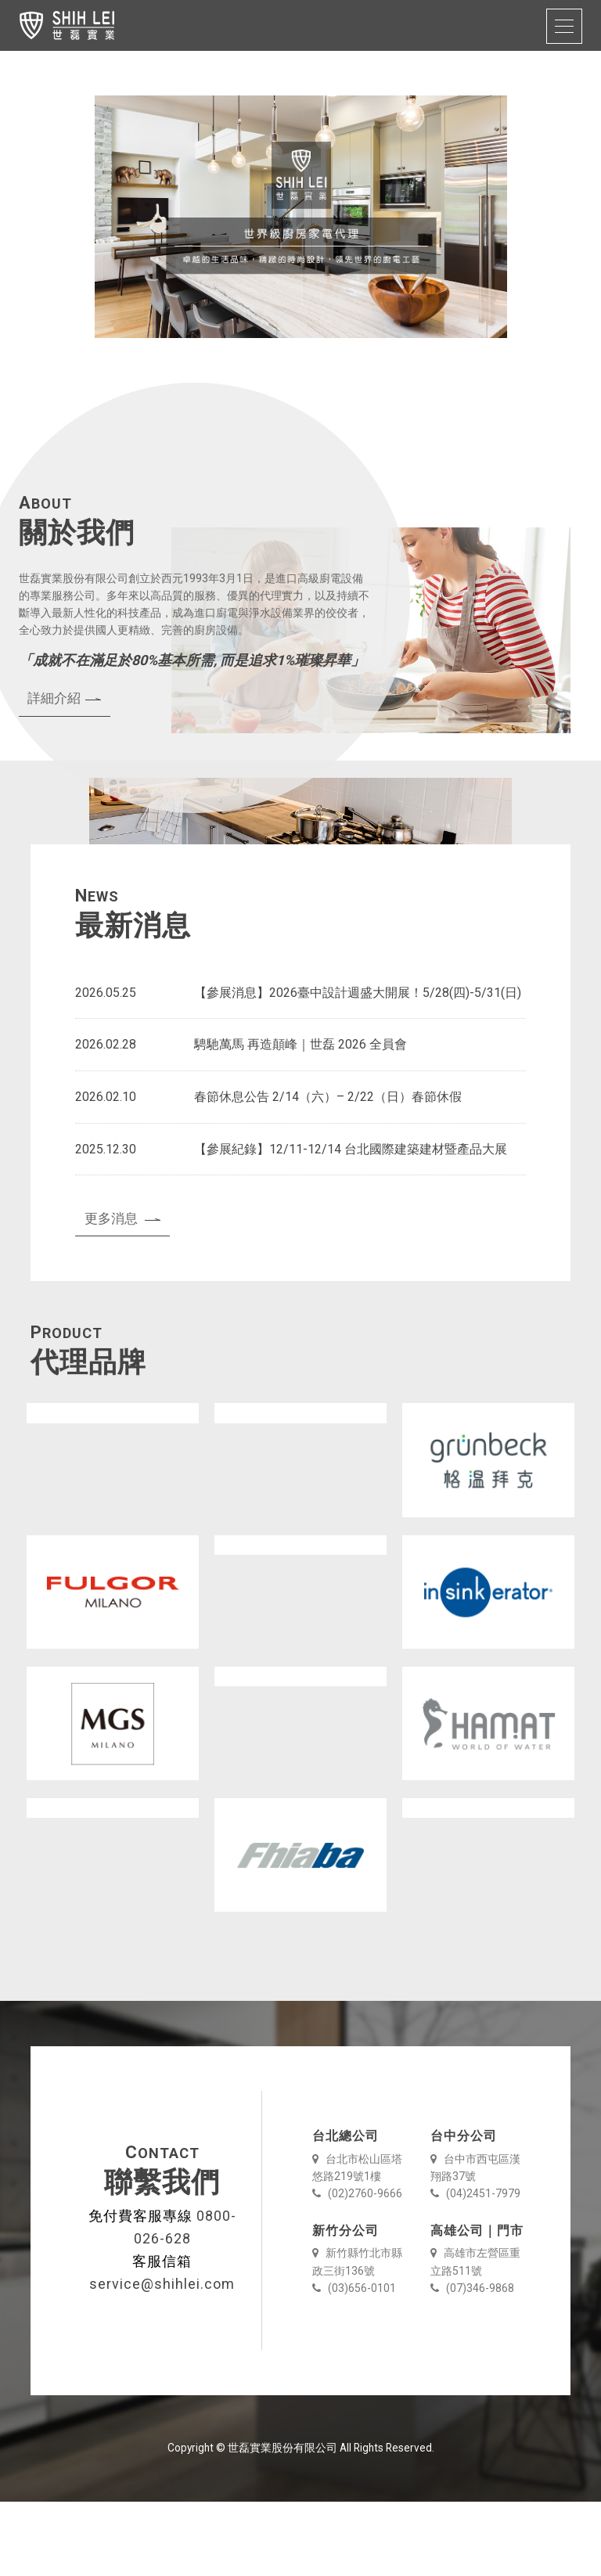 Image resolution: width=601 pixels, height=2576 pixels. Describe the element at coordinates (354, 2362) in the screenshot. I see `(03)656-0101` at that location.